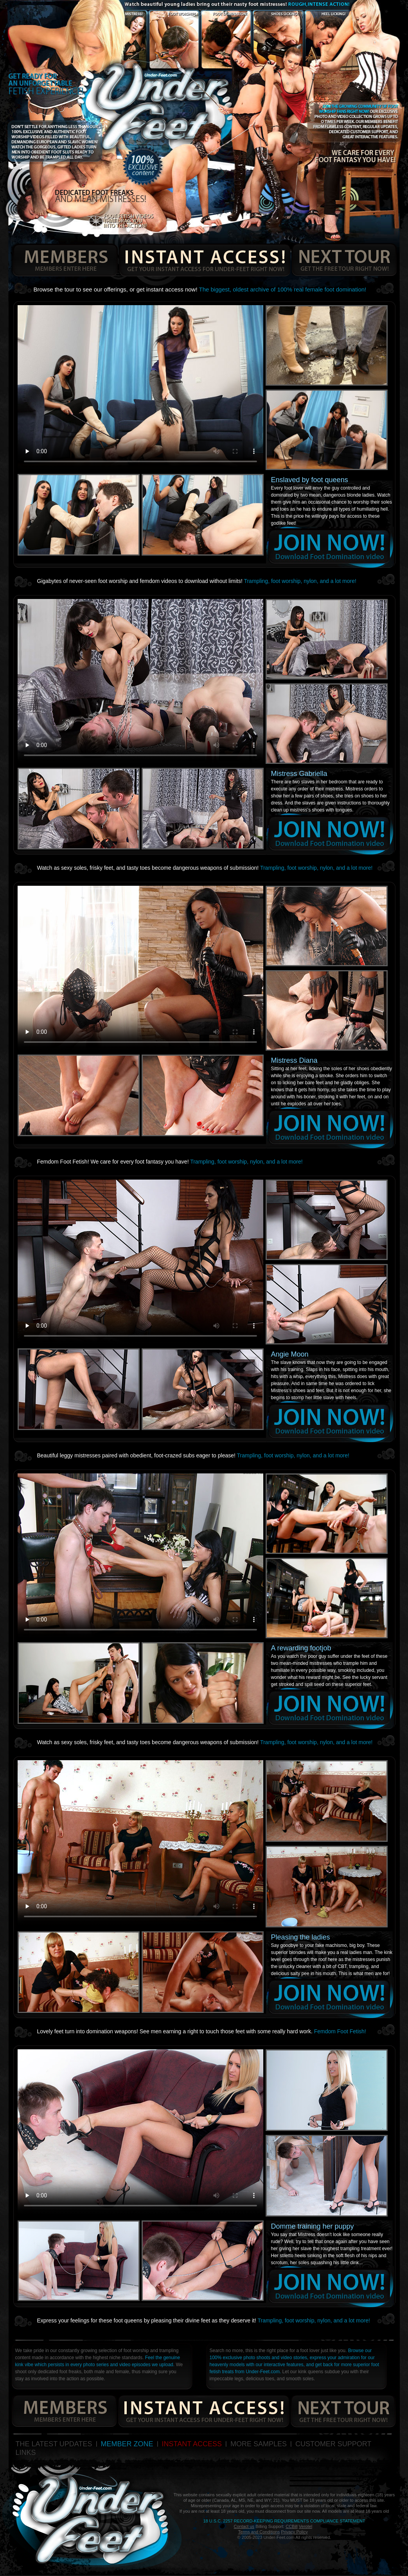 The height and width of the screenshot is (2576, 408). I want to click on INSTANT ACCESS, so click(192, 2444).